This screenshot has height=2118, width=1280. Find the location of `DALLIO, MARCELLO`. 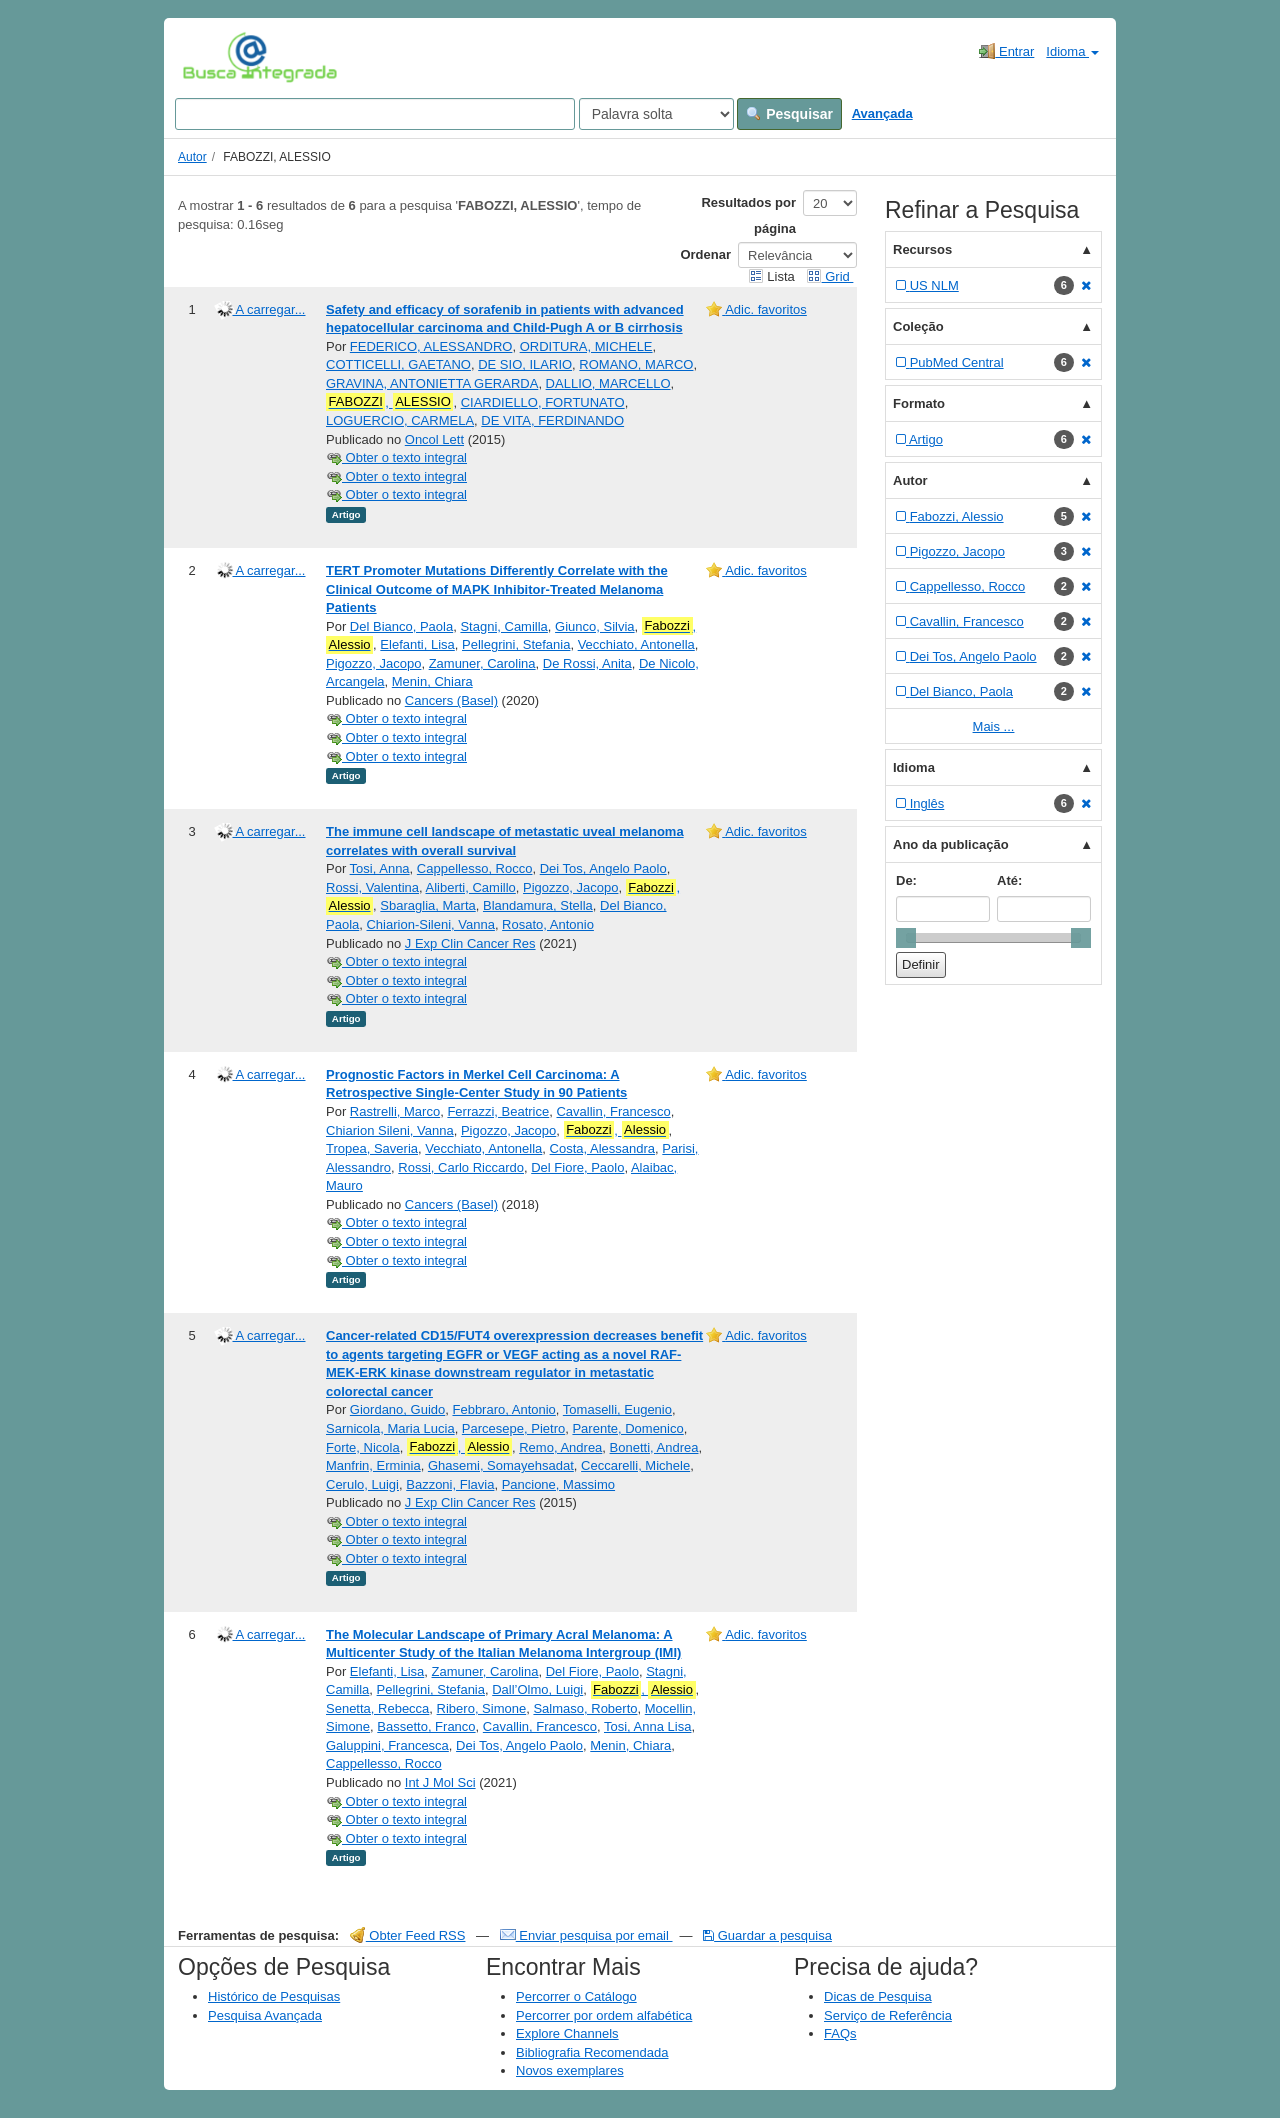

DALLIO, MARCELLO is located at coordinates (608, 383).